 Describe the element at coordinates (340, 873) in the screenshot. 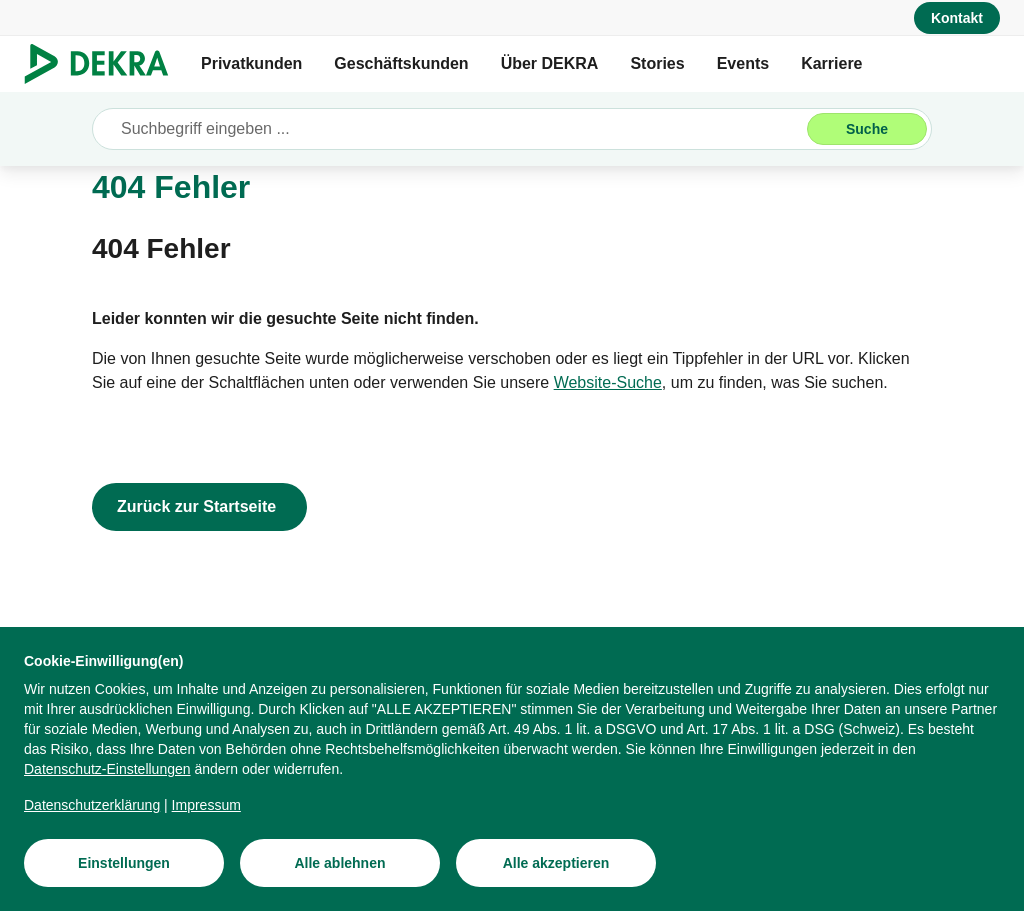

I see `[Alle ablehnen]` at that location.